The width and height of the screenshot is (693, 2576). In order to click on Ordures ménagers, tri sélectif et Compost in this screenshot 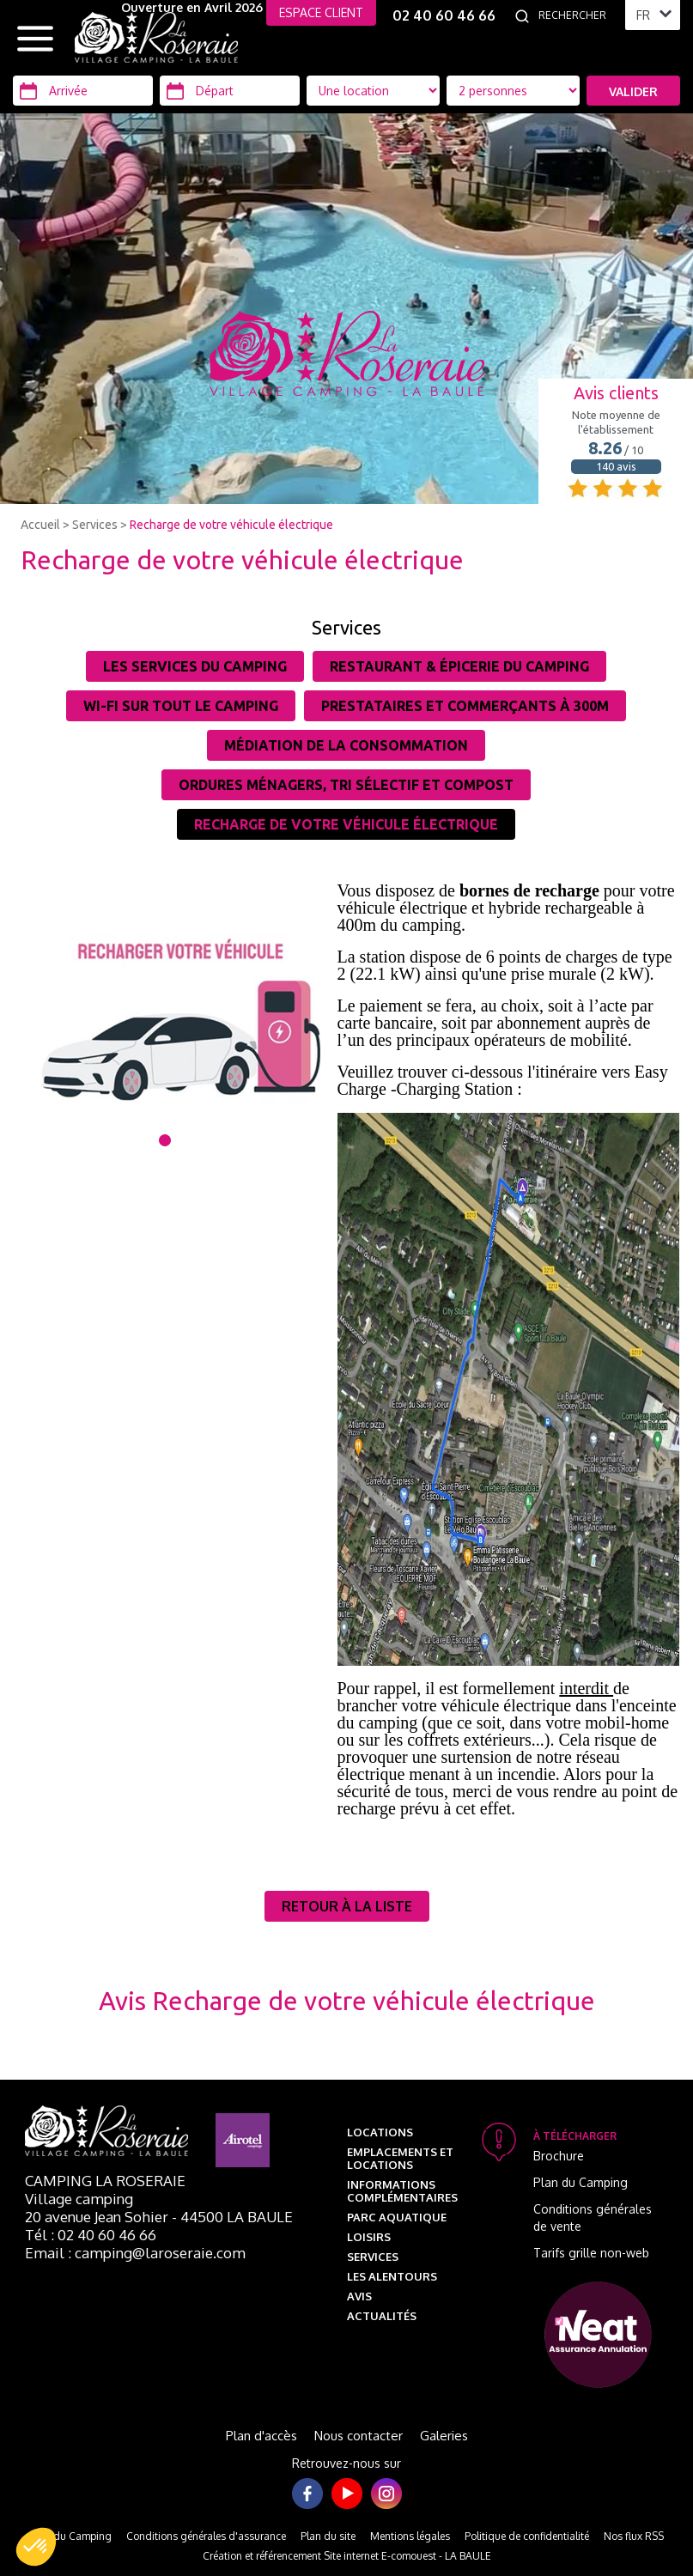, I will do `click(346, 785)`.